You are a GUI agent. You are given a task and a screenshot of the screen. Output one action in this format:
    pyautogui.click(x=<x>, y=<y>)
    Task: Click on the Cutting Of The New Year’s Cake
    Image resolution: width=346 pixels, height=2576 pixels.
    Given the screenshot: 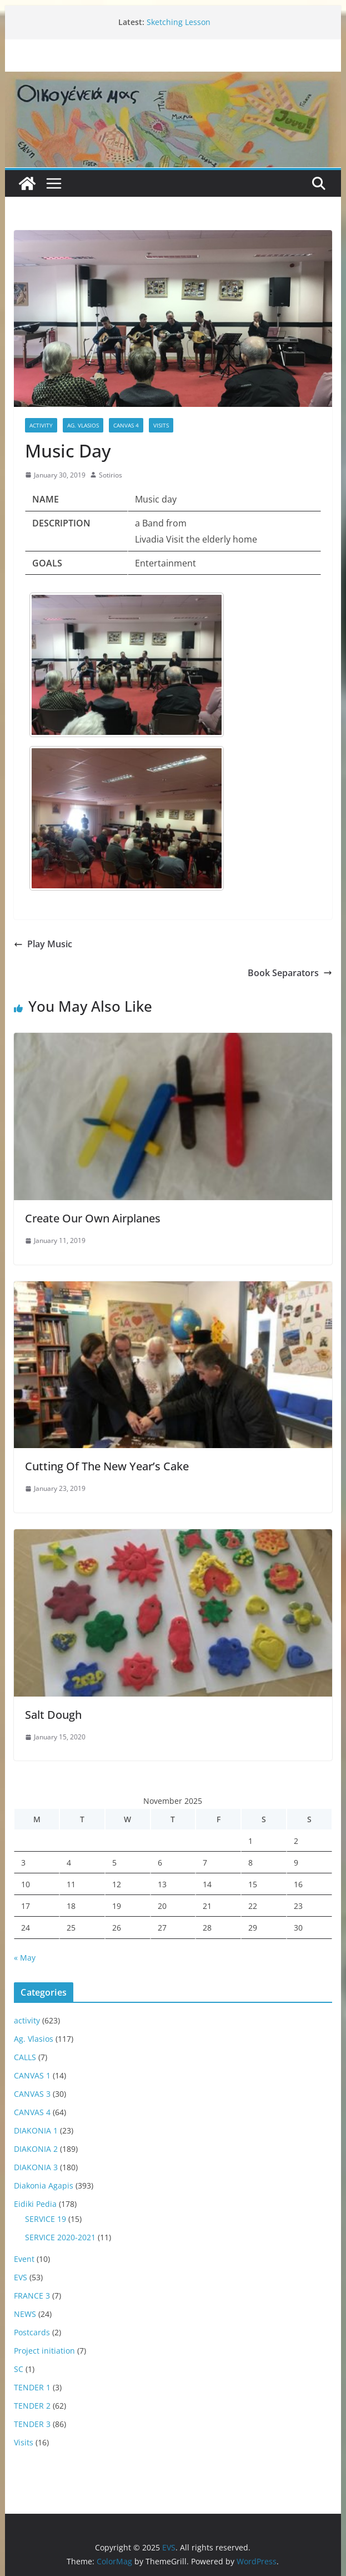 What is the action you would take?
    pyautogui.click(x=107, y=1466)
    